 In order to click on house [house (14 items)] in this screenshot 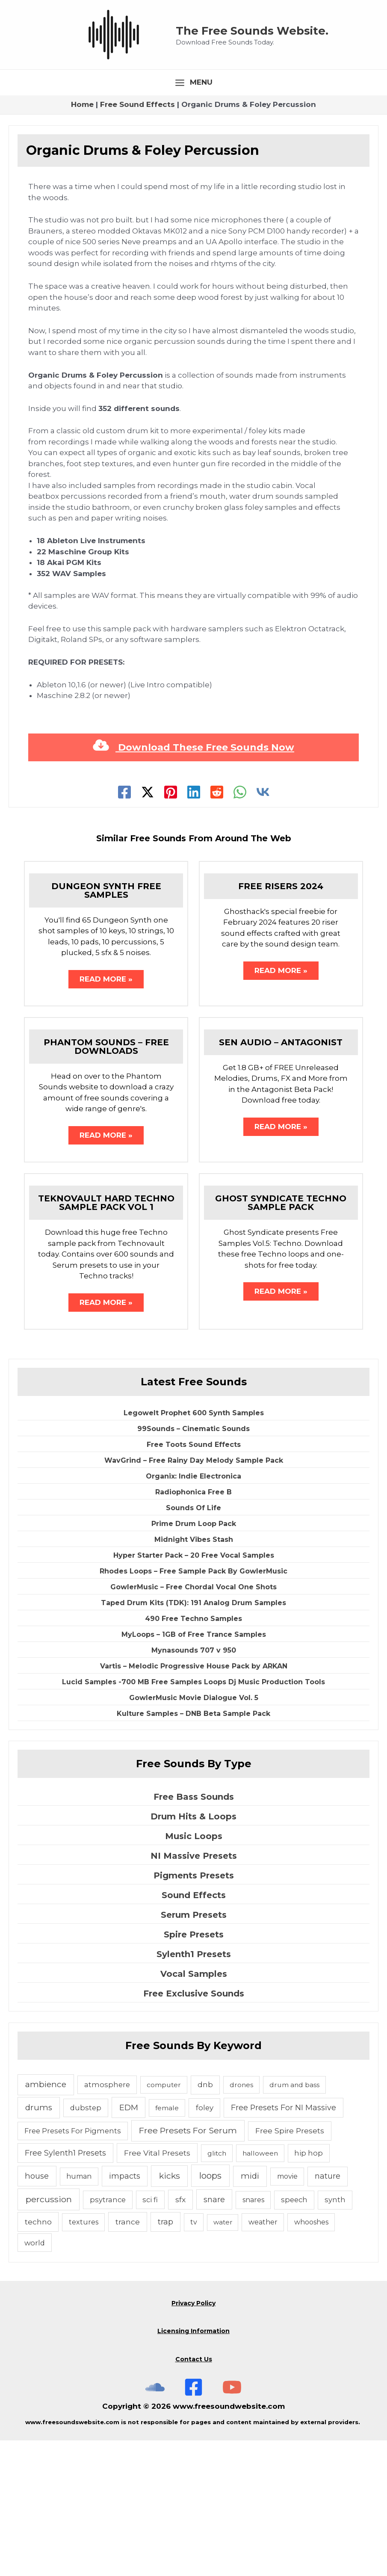, I will do `click(37, 2311)`.